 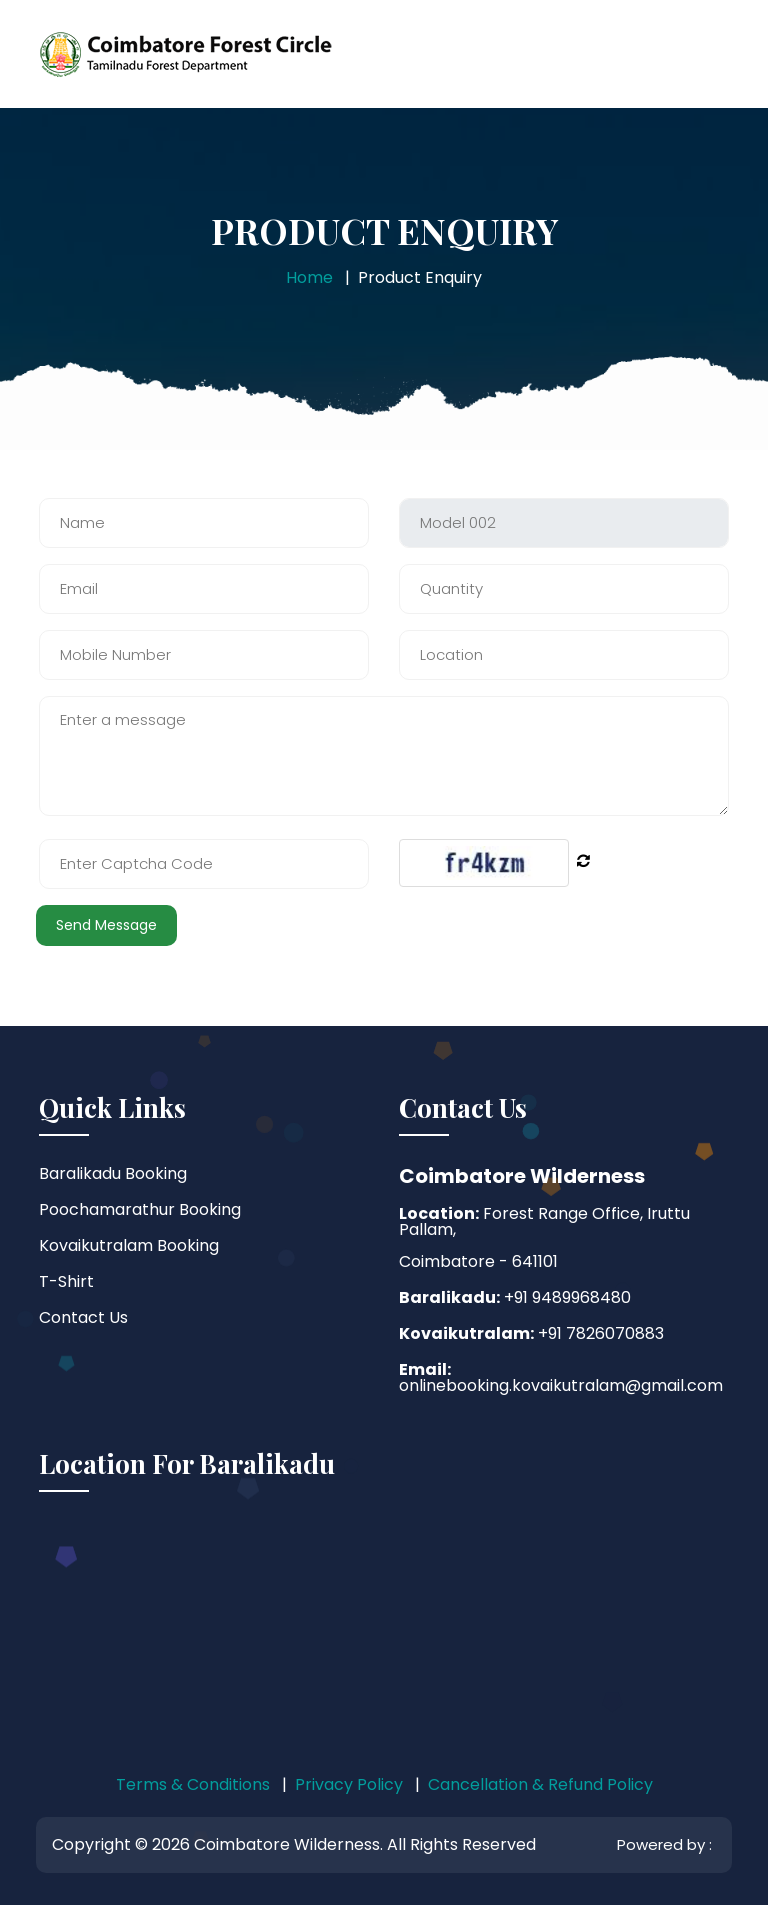 I want to click on onlinebooking.kovaikutralam@gmail.com, so click(x=561, y=1385).